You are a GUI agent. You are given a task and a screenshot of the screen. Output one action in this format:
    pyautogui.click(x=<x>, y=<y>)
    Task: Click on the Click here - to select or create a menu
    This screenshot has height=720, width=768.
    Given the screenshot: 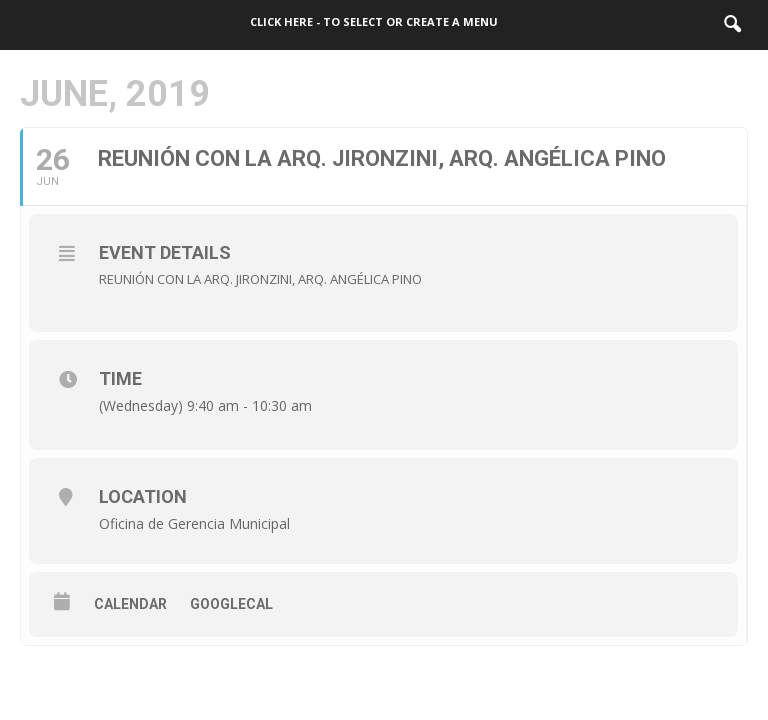 What is the action you would take?
    pyautogui.click(x=374, y=21)
    